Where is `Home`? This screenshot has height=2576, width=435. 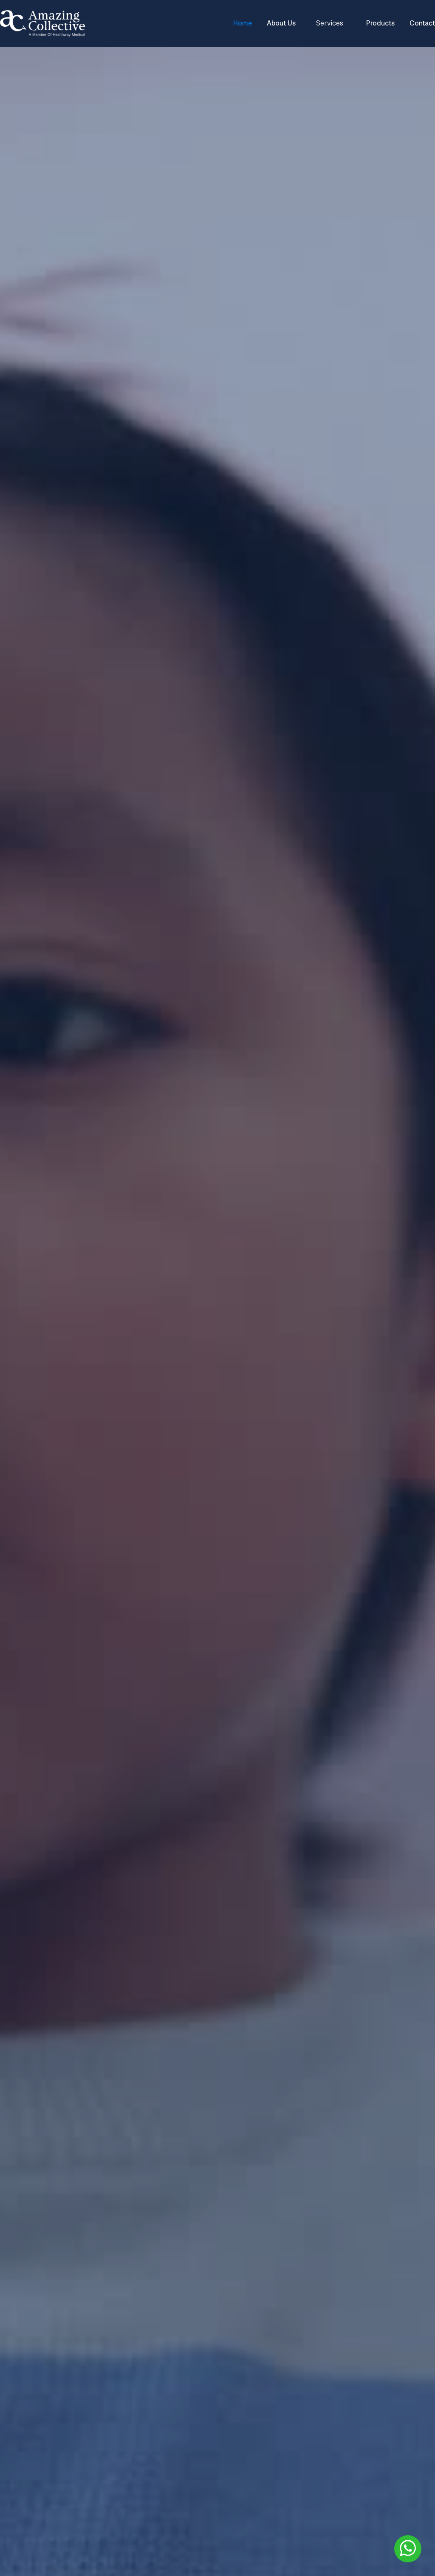 Home is located at coordinates (242, 23).